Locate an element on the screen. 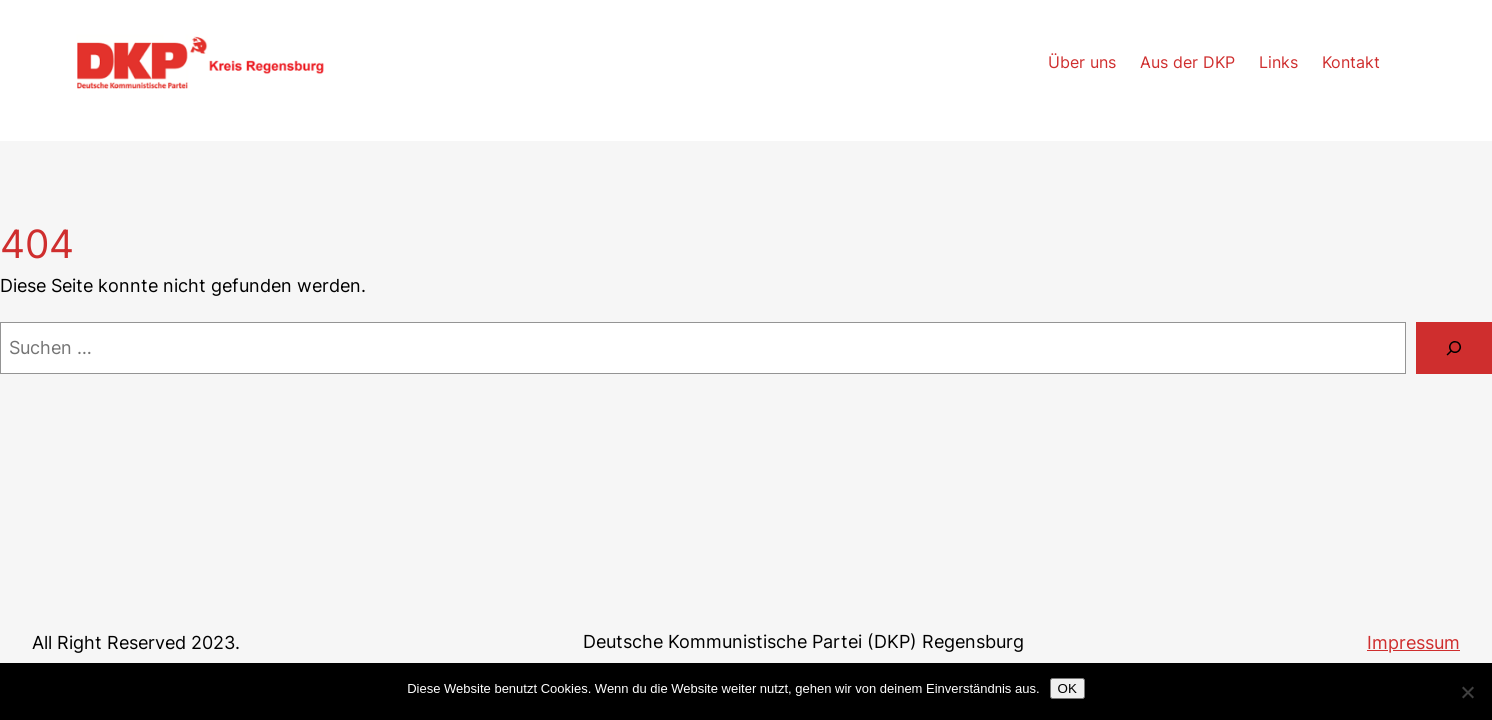 This screenshot has width=1492, height=720. Deutsche Kommunistische Partei (DKP) Regensburg is located at coordinates (803, 641).